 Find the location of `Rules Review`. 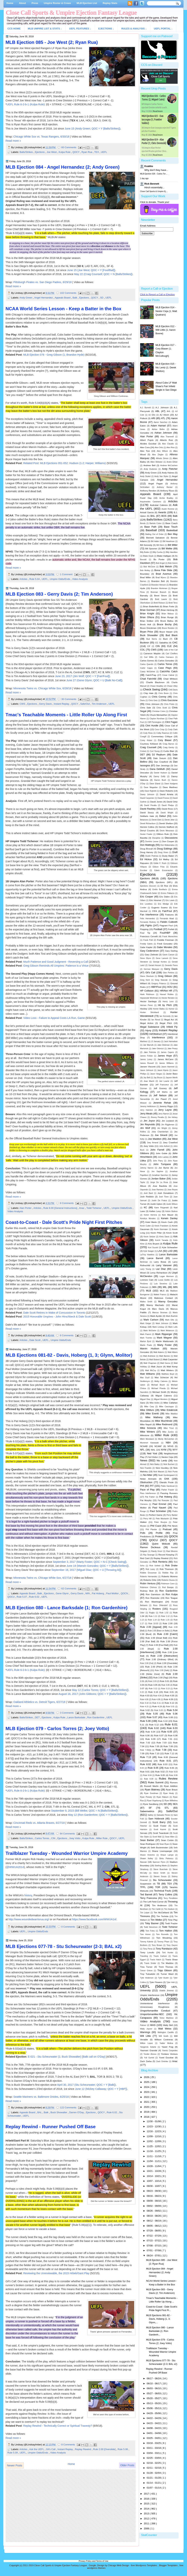

Rules Review is located at coordinates (168, 1778).